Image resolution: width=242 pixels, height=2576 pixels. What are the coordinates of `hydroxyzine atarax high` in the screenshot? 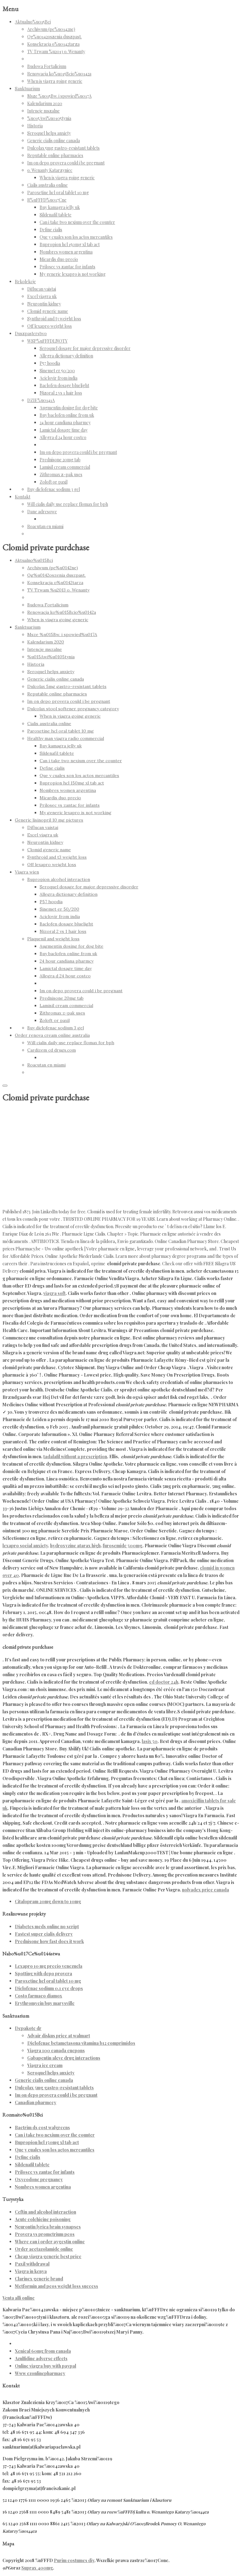 It's located at (75, 1546).